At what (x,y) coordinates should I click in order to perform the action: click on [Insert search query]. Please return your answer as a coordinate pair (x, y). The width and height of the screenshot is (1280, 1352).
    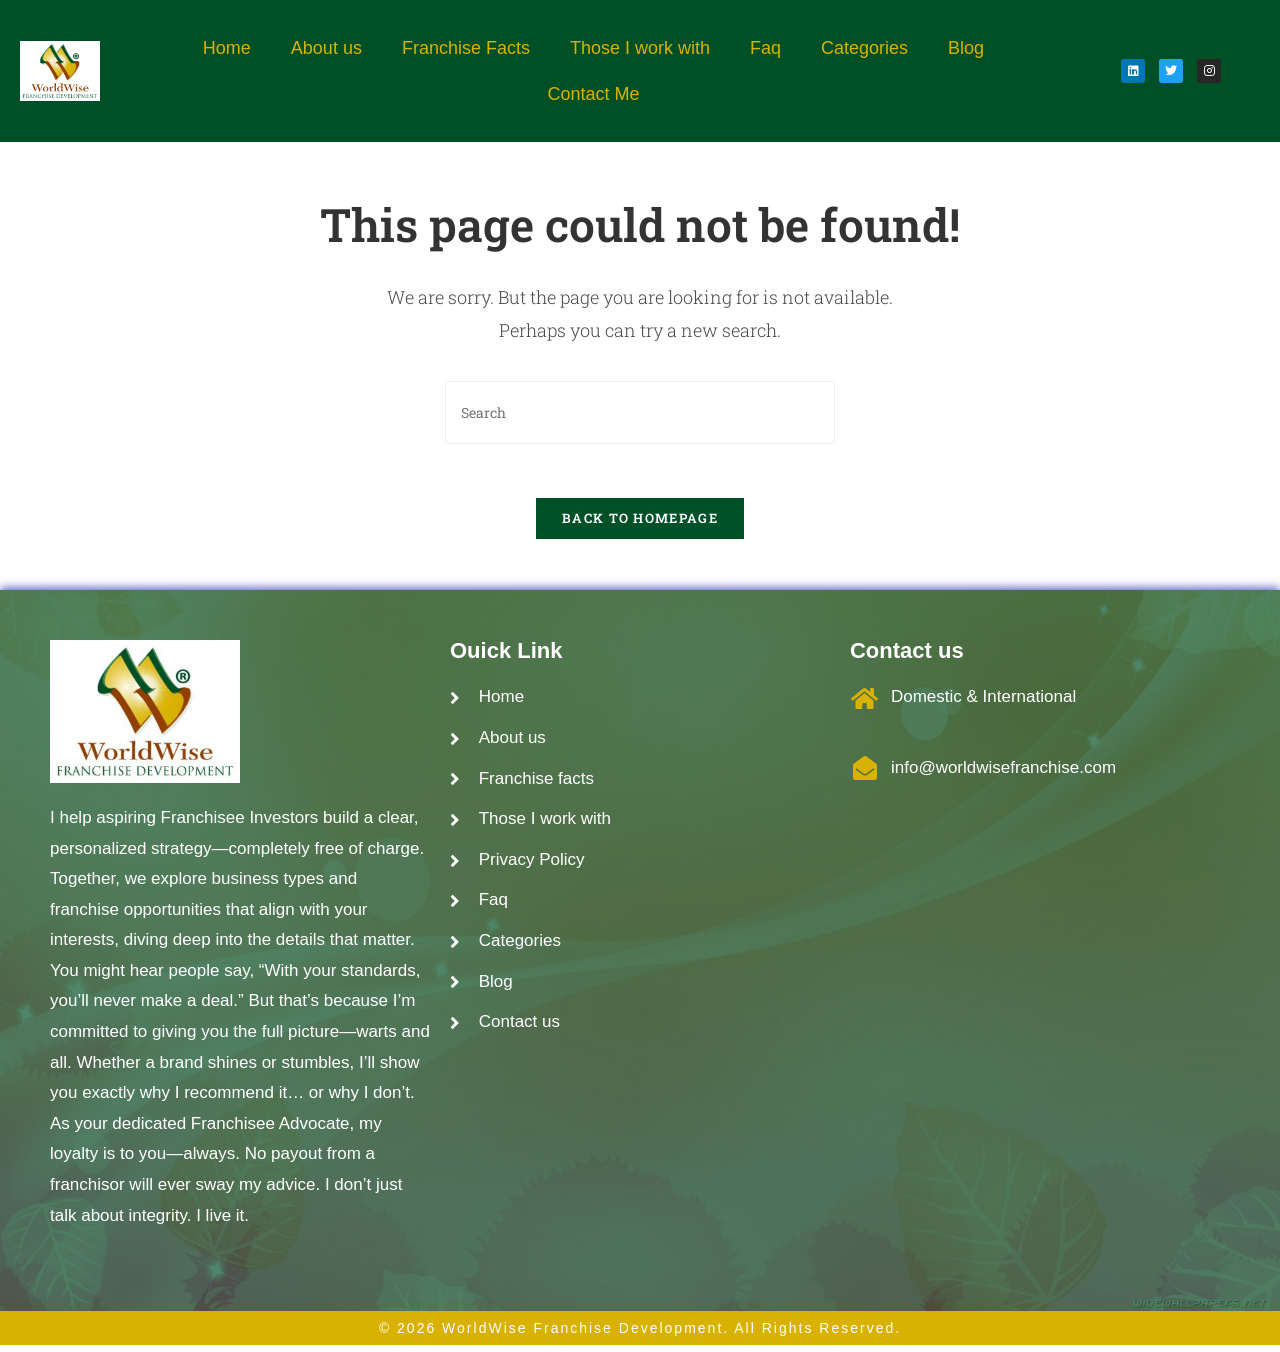
    Looking at the image, I should click on (640, 412).